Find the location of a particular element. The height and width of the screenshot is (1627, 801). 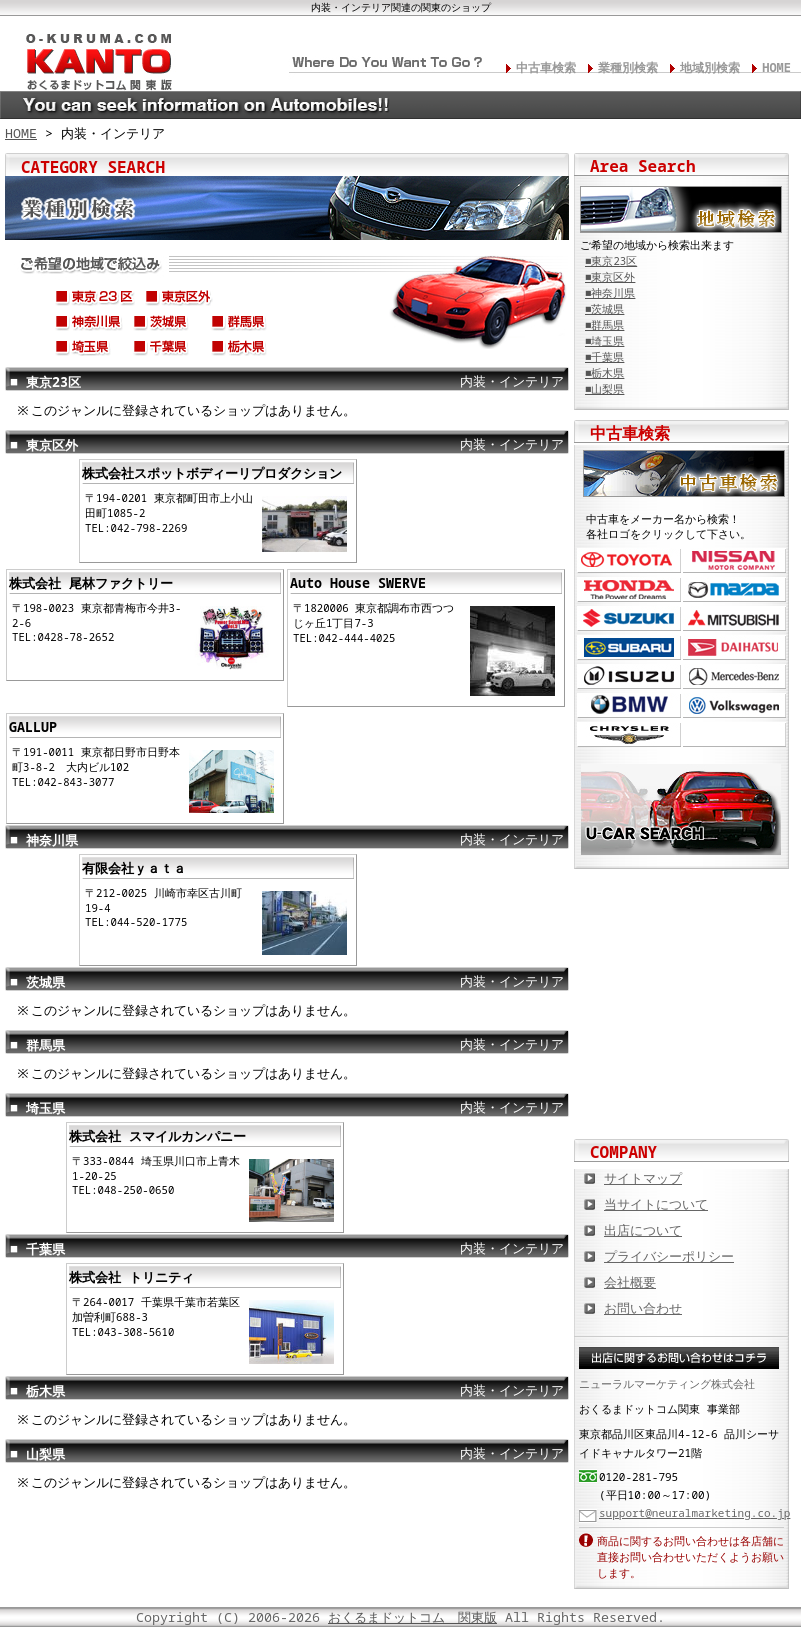

■栃木県 is located at coordinates (604, 373).